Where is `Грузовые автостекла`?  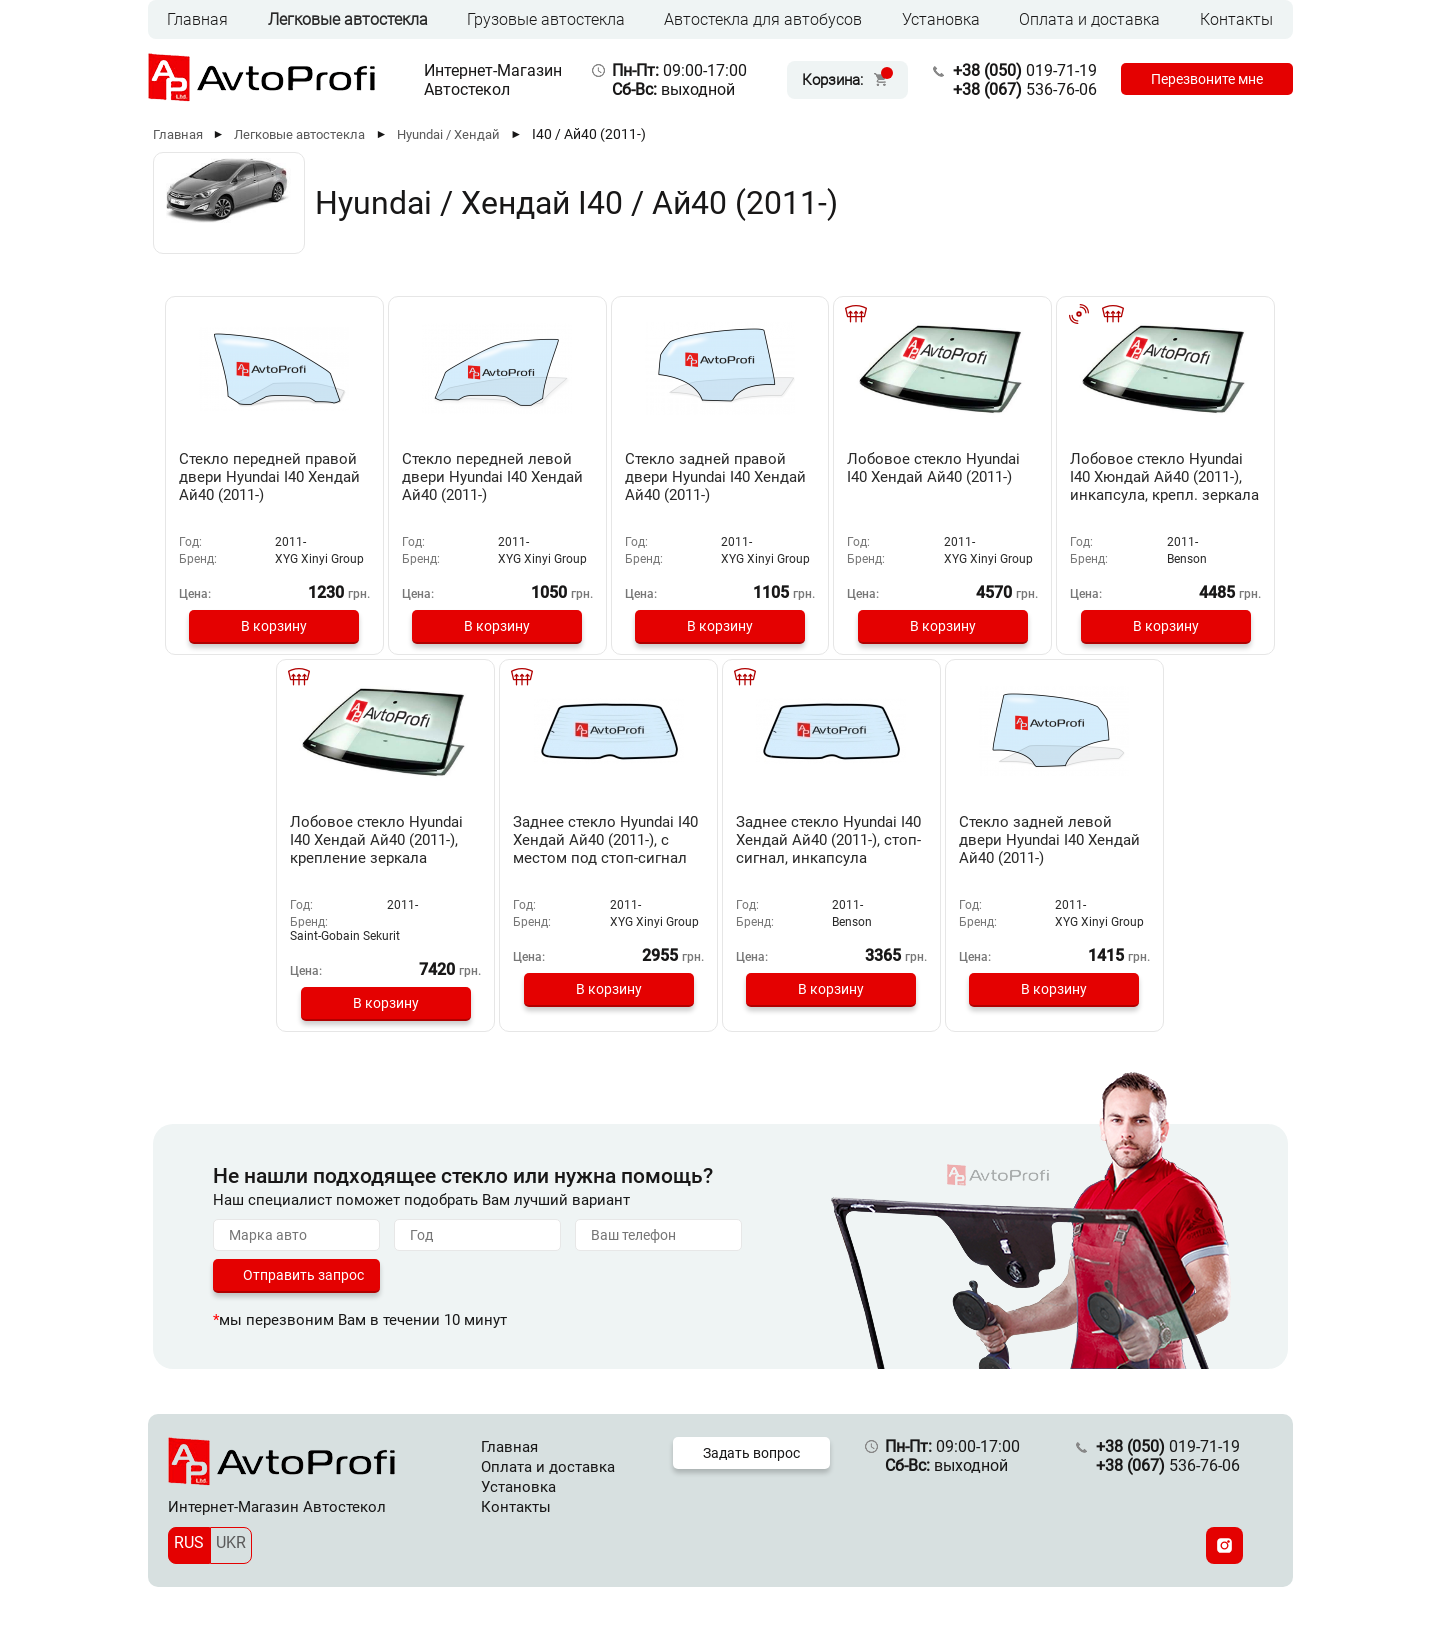
Грузовые автостекла is located at coordinates (546, 19).